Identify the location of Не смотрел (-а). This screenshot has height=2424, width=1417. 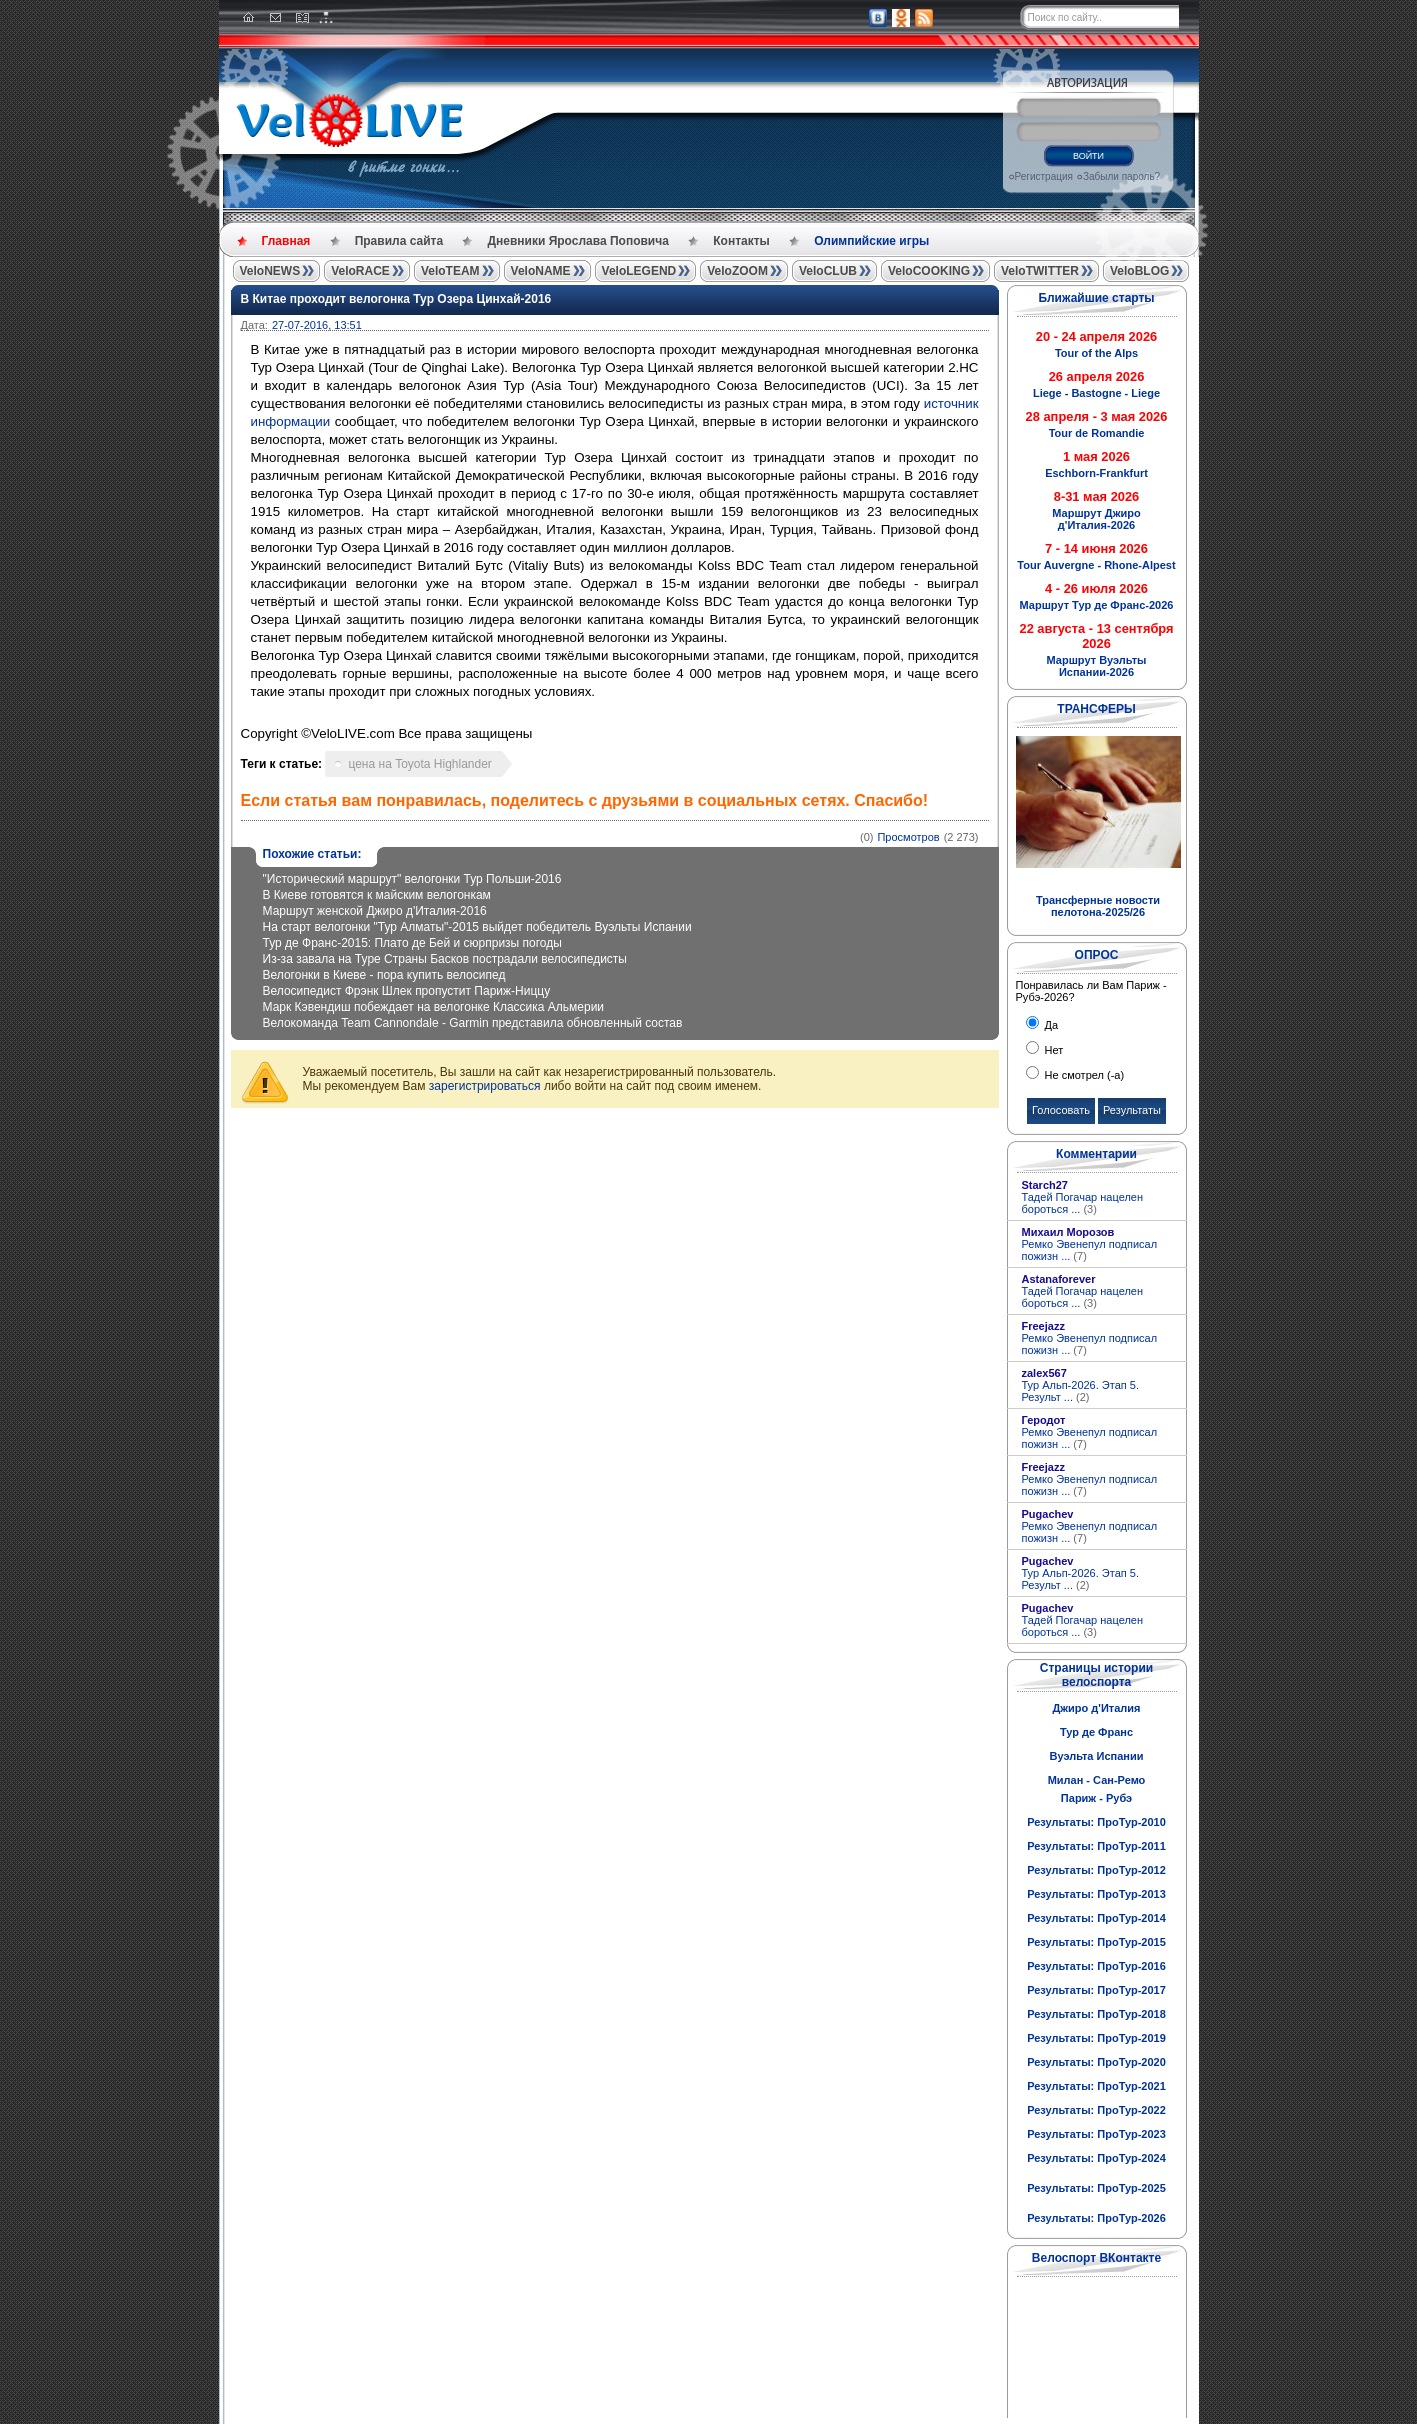
(1083, 1075).